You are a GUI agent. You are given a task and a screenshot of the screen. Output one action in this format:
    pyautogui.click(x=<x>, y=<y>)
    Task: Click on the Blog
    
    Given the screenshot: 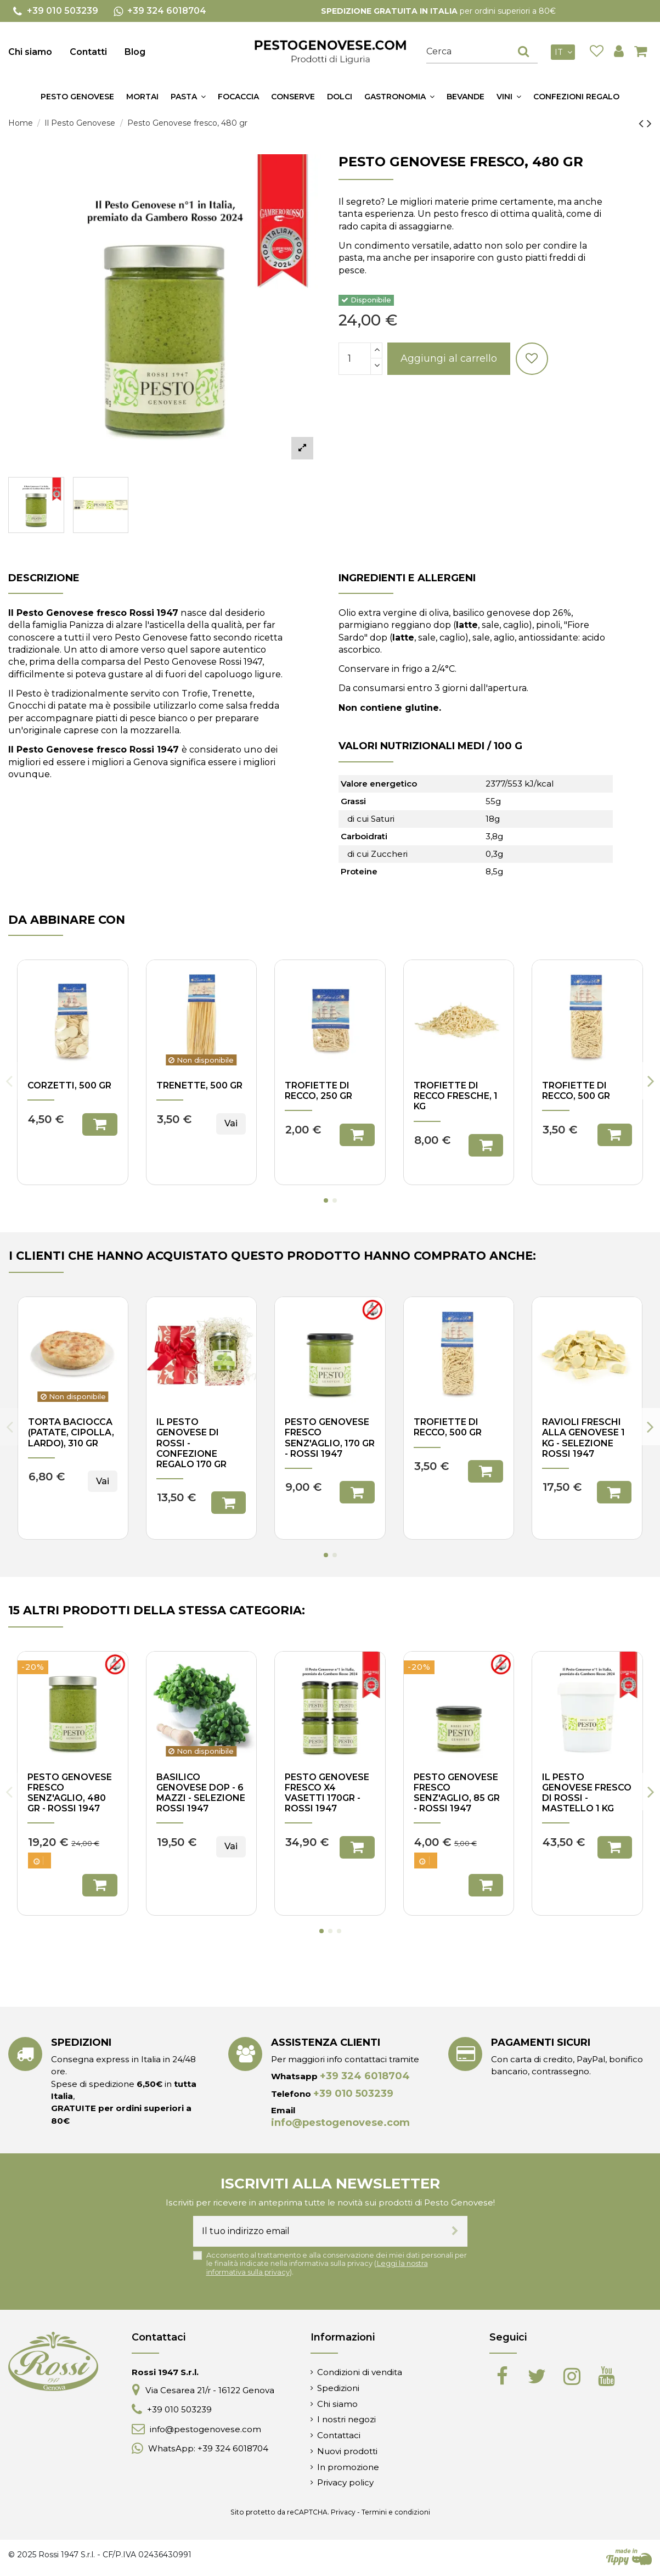 What is the action you would take?
    pyautogui.click(x=135, y=52)
    